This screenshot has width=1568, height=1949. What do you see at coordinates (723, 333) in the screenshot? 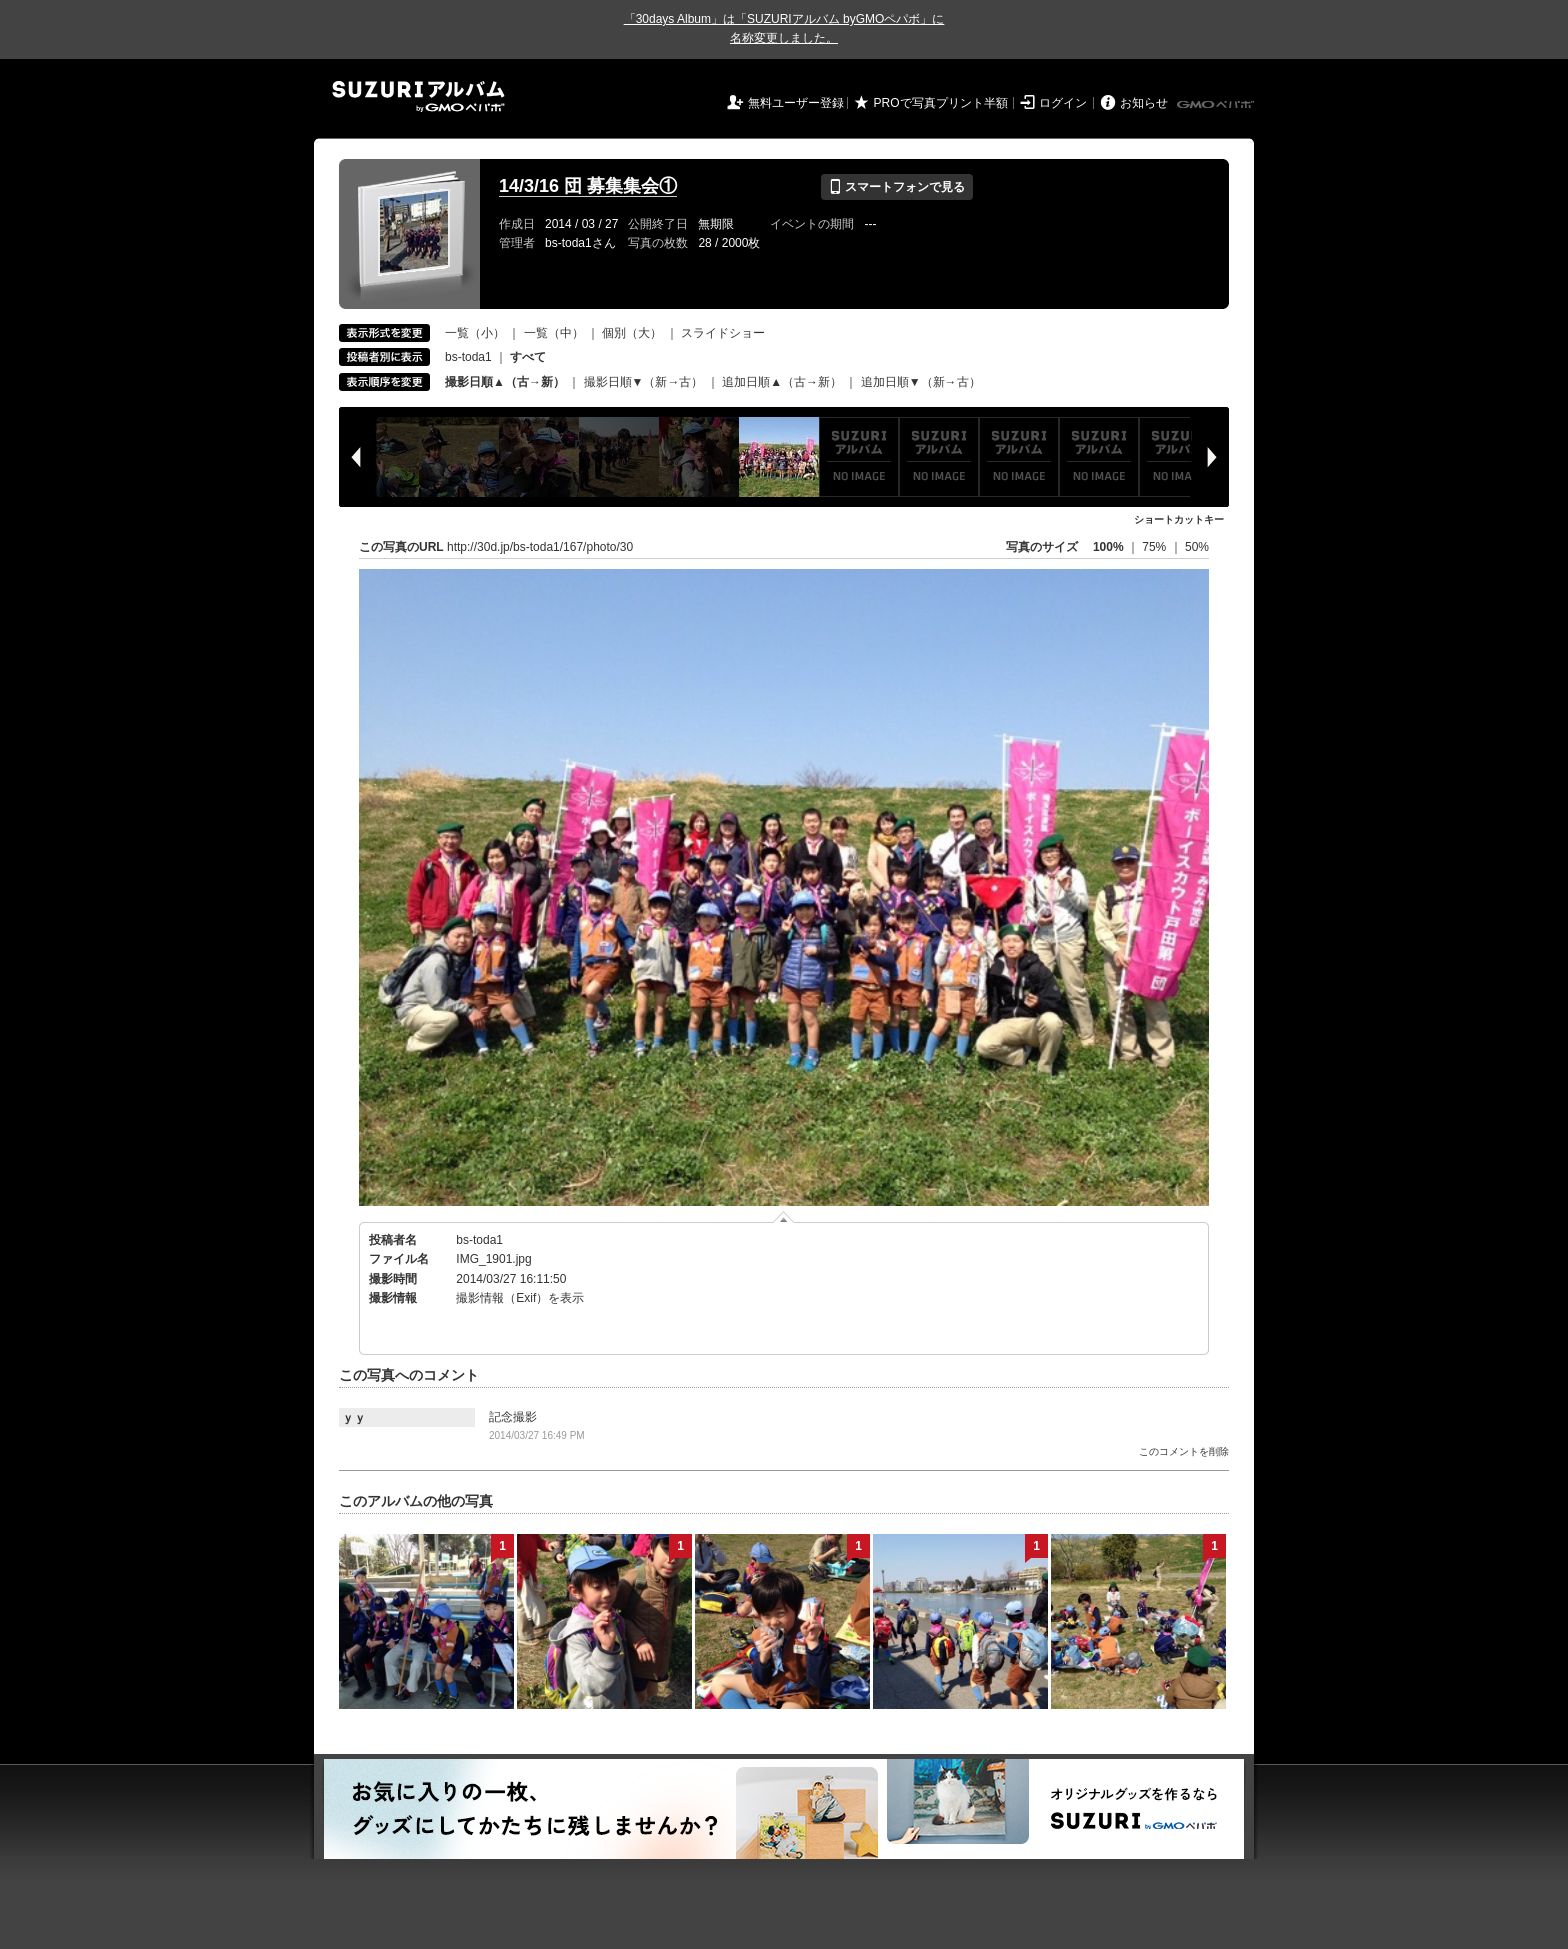
I see `スライドショー` at bounding box center [723, 333].